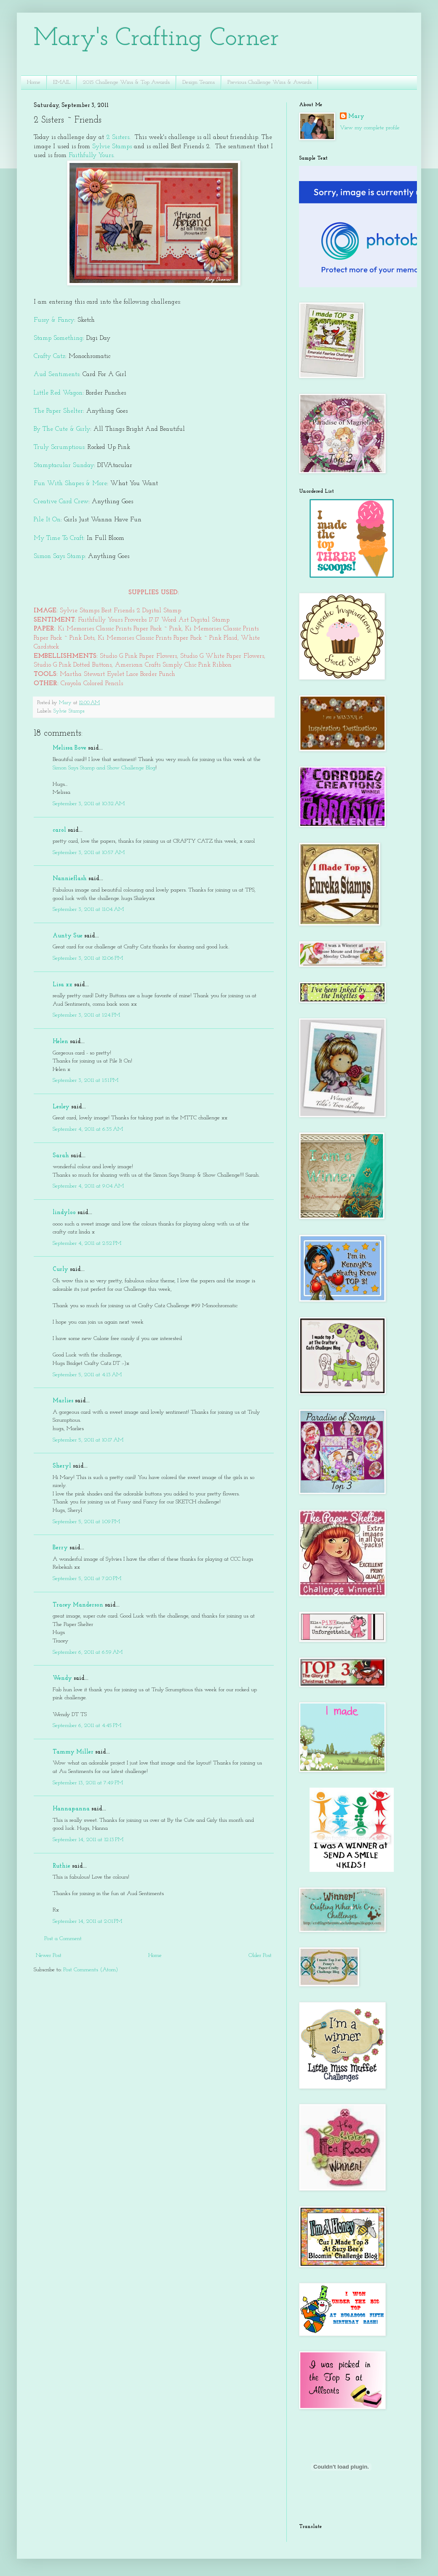  I want to click on Design Teams, so click(198, 82).